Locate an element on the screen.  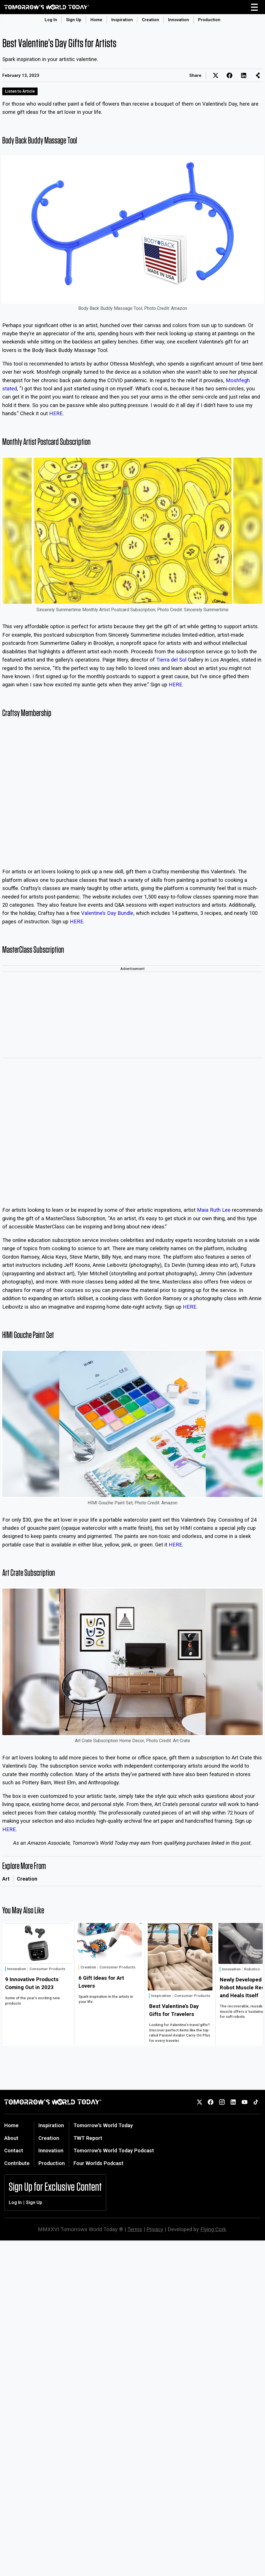
[Advertisement] is located at coordinates (132, 1015).